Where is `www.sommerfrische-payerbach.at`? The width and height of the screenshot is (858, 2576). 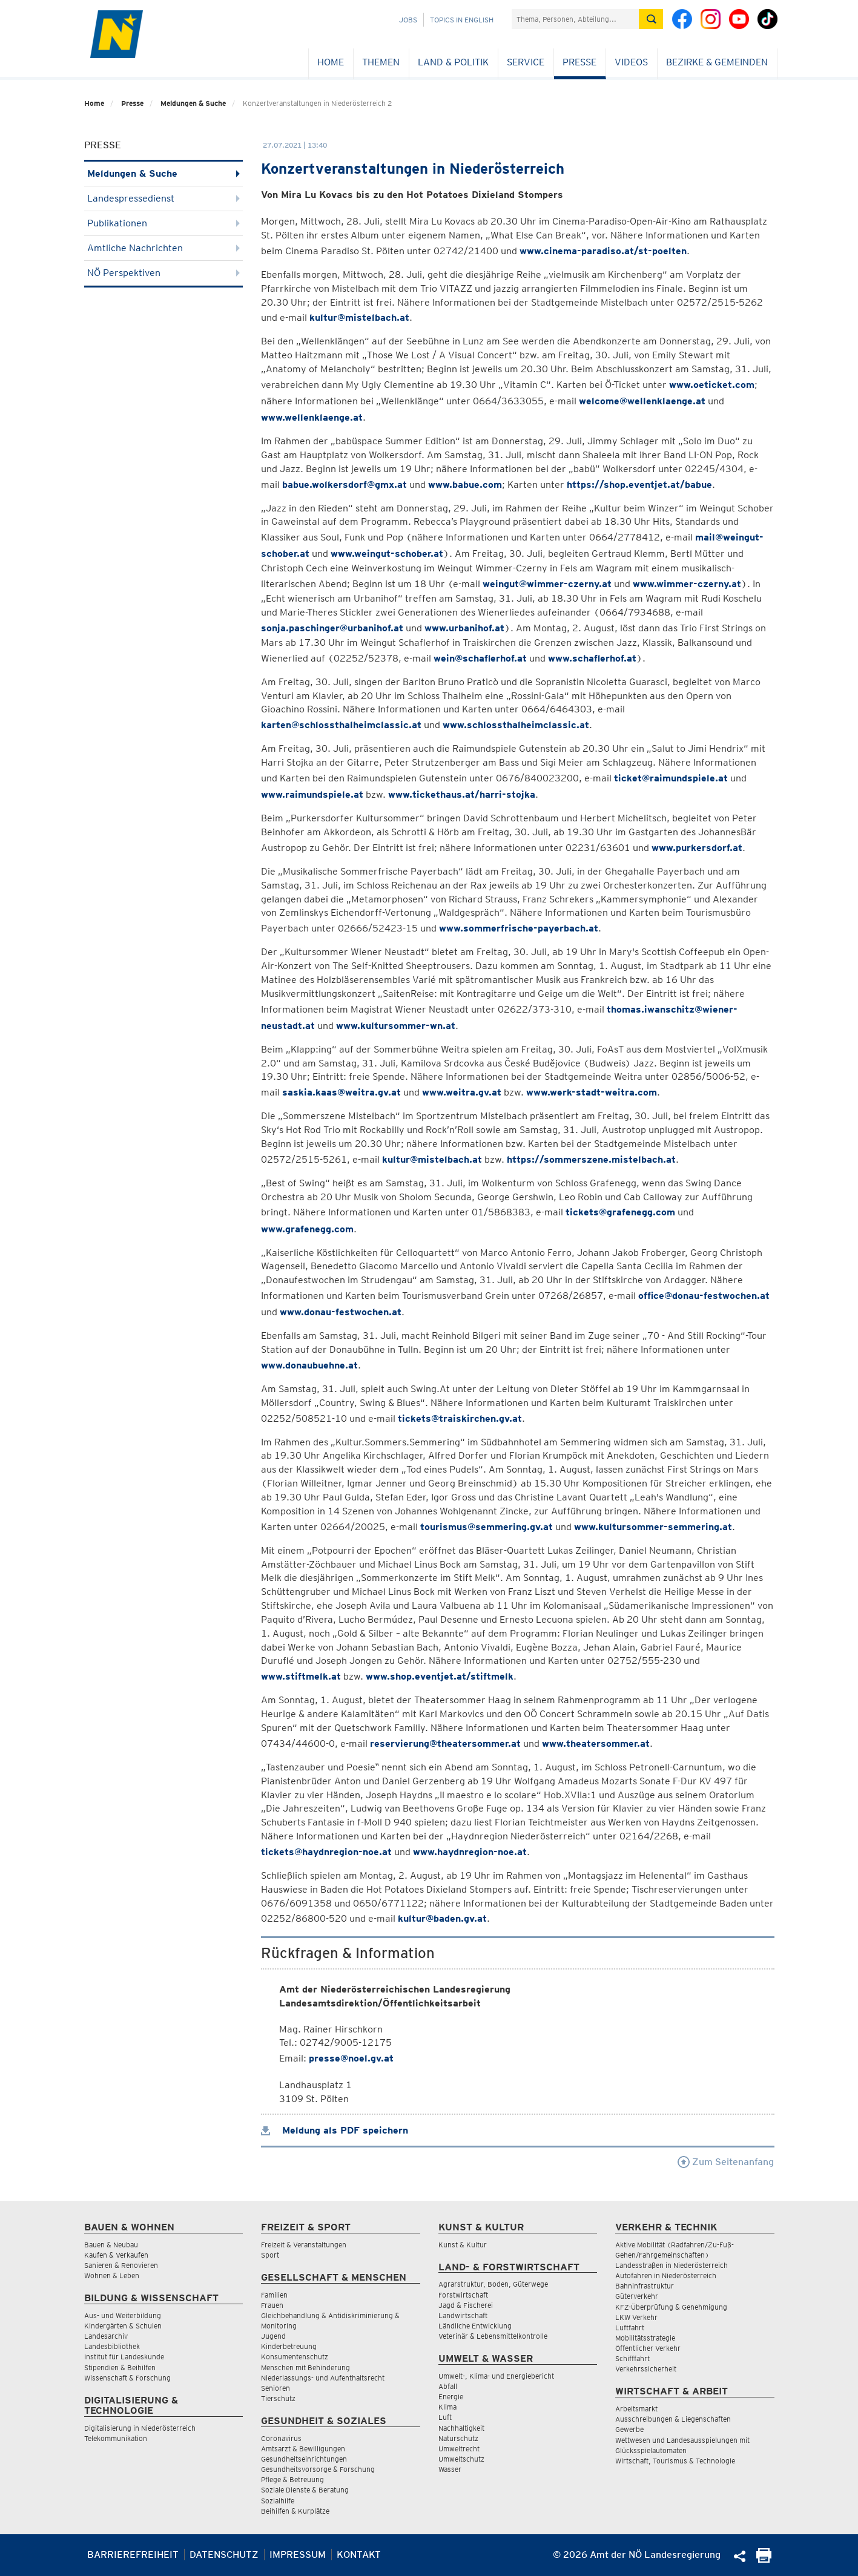 www.sommerfrische-payerbach.at is located at coordinates (518, 928).